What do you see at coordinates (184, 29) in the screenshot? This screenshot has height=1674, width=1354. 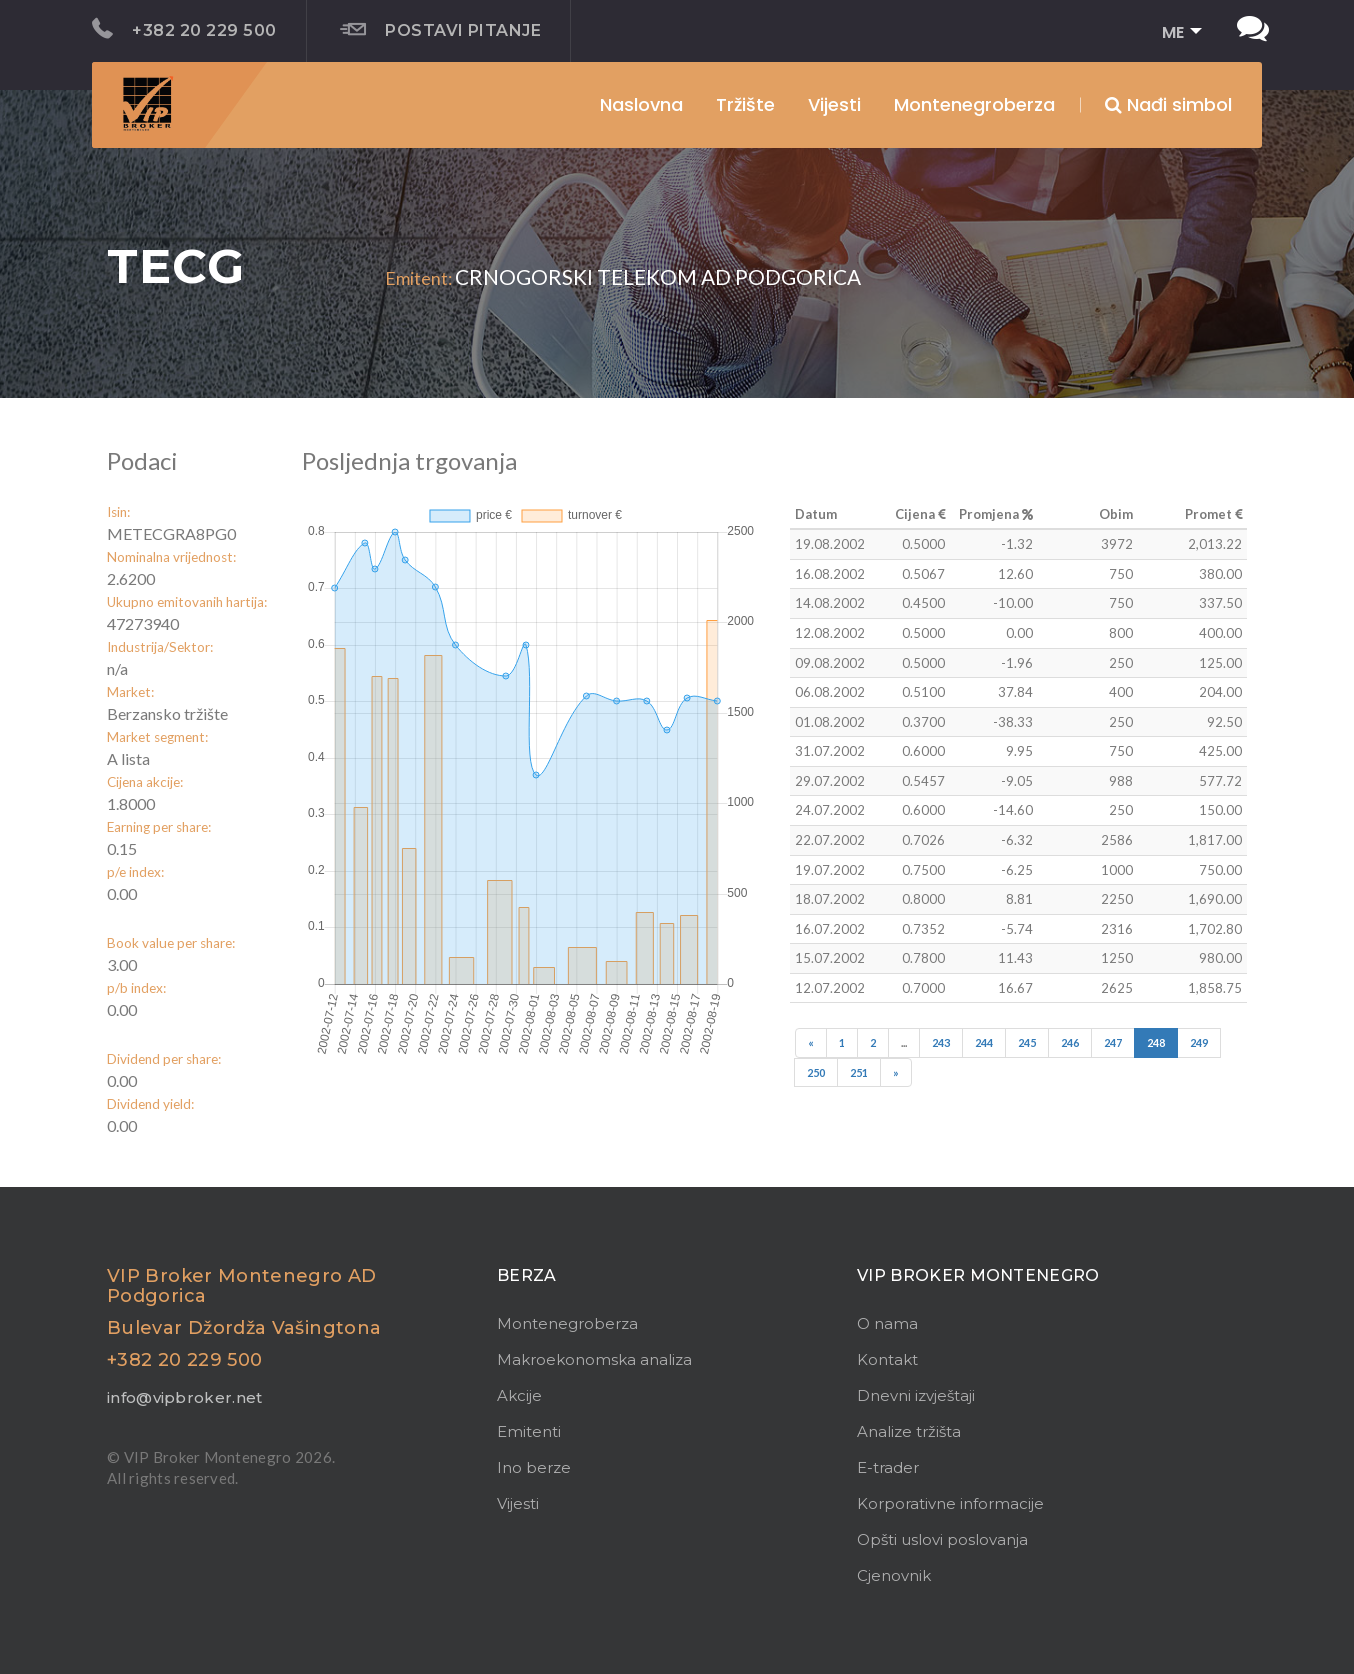 I see `+382 20 229 500` at bounding box center [184, 29].